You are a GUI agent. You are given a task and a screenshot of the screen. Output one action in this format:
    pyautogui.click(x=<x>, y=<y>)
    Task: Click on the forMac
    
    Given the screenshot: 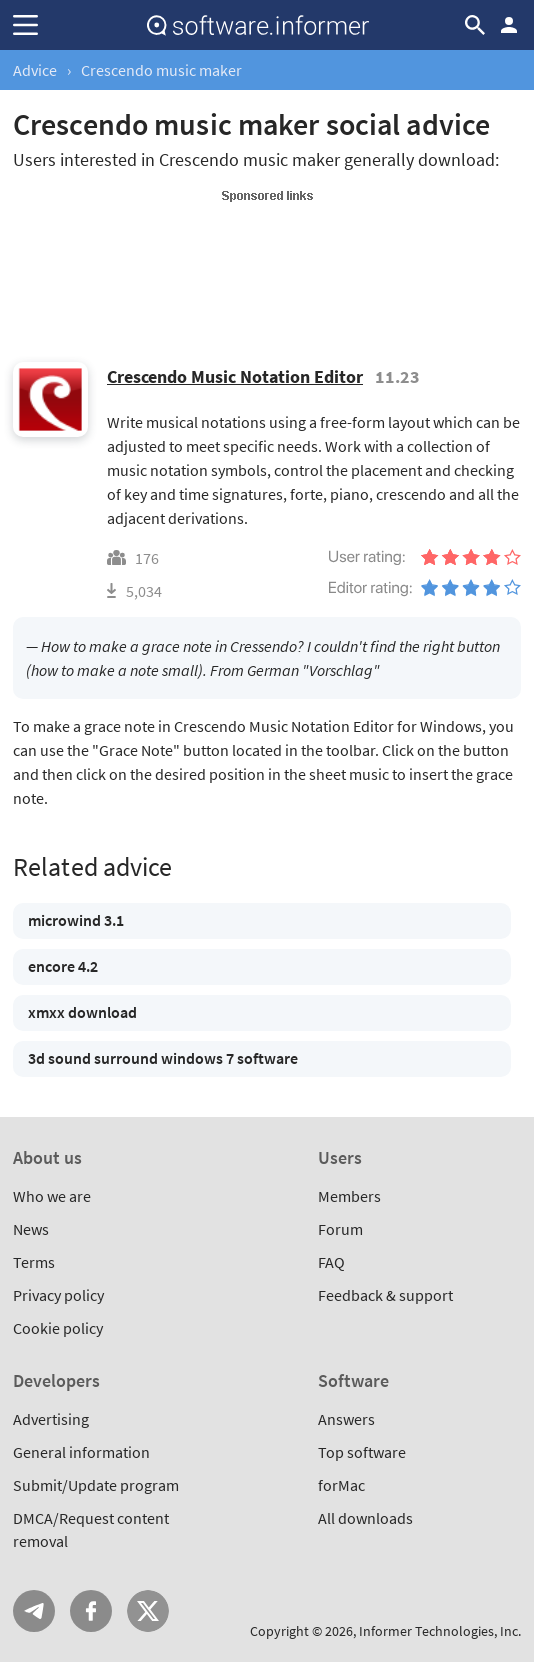 What is the action you would take?
    pyautogui.click(x=341, y=1485)
    